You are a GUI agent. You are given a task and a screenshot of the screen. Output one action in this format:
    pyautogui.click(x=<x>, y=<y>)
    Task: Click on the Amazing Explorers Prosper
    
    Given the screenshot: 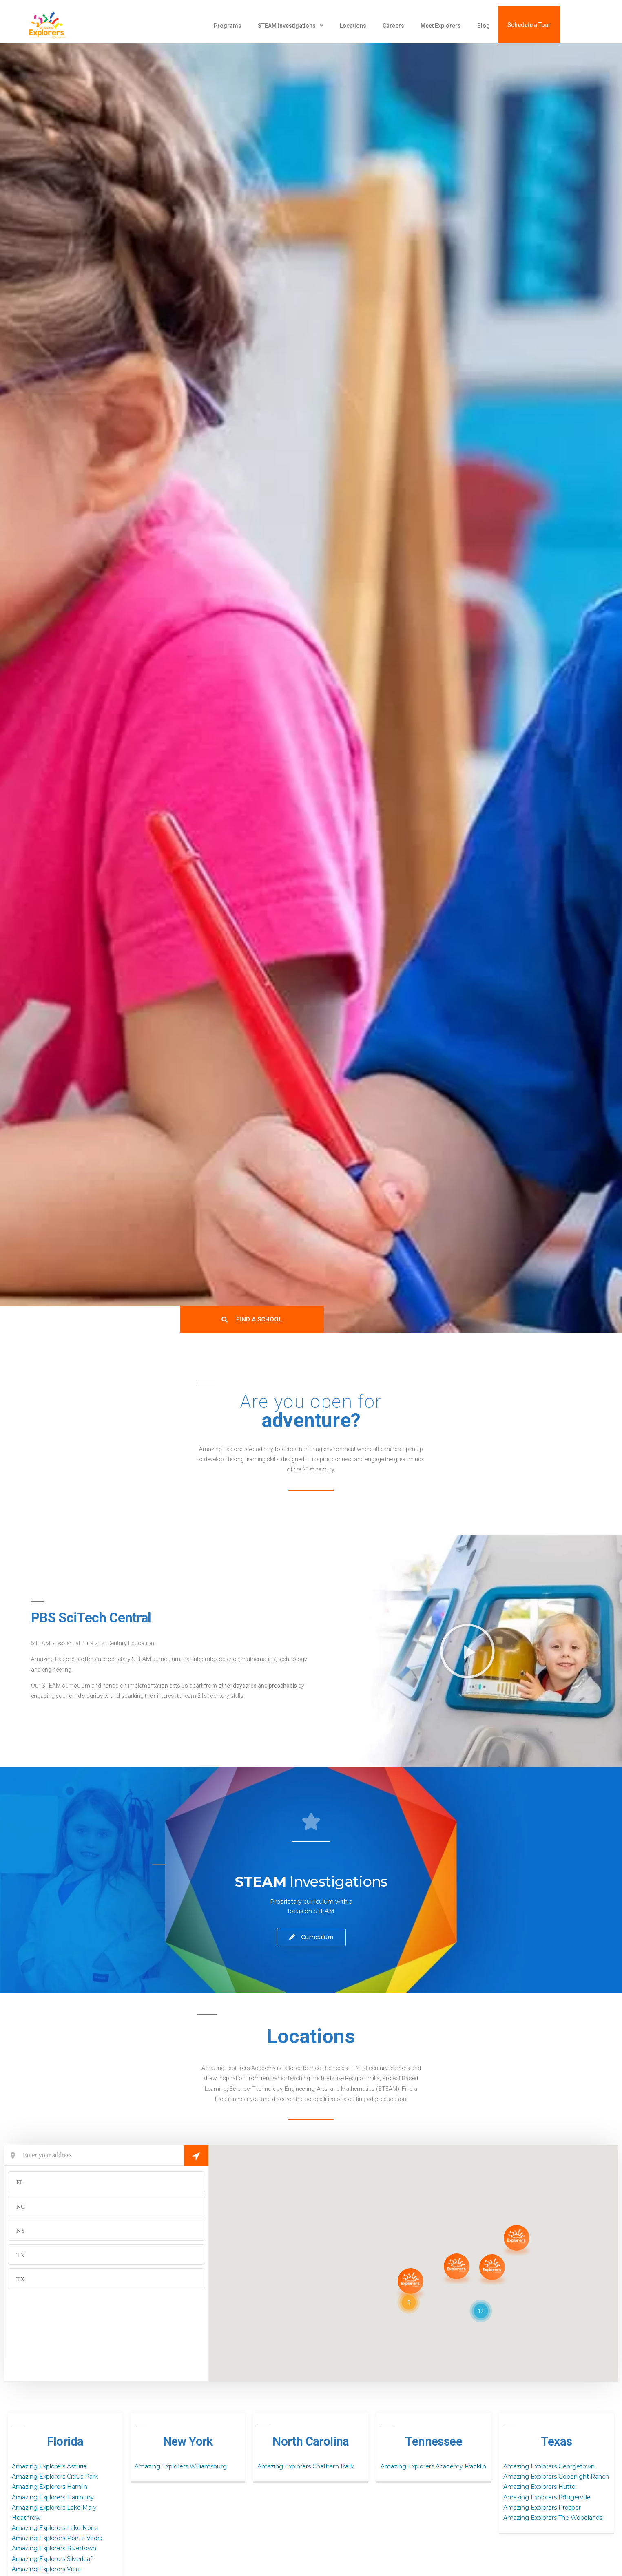 What is the action you would take?
    pyautogui.click(x=542, y=2507)
    